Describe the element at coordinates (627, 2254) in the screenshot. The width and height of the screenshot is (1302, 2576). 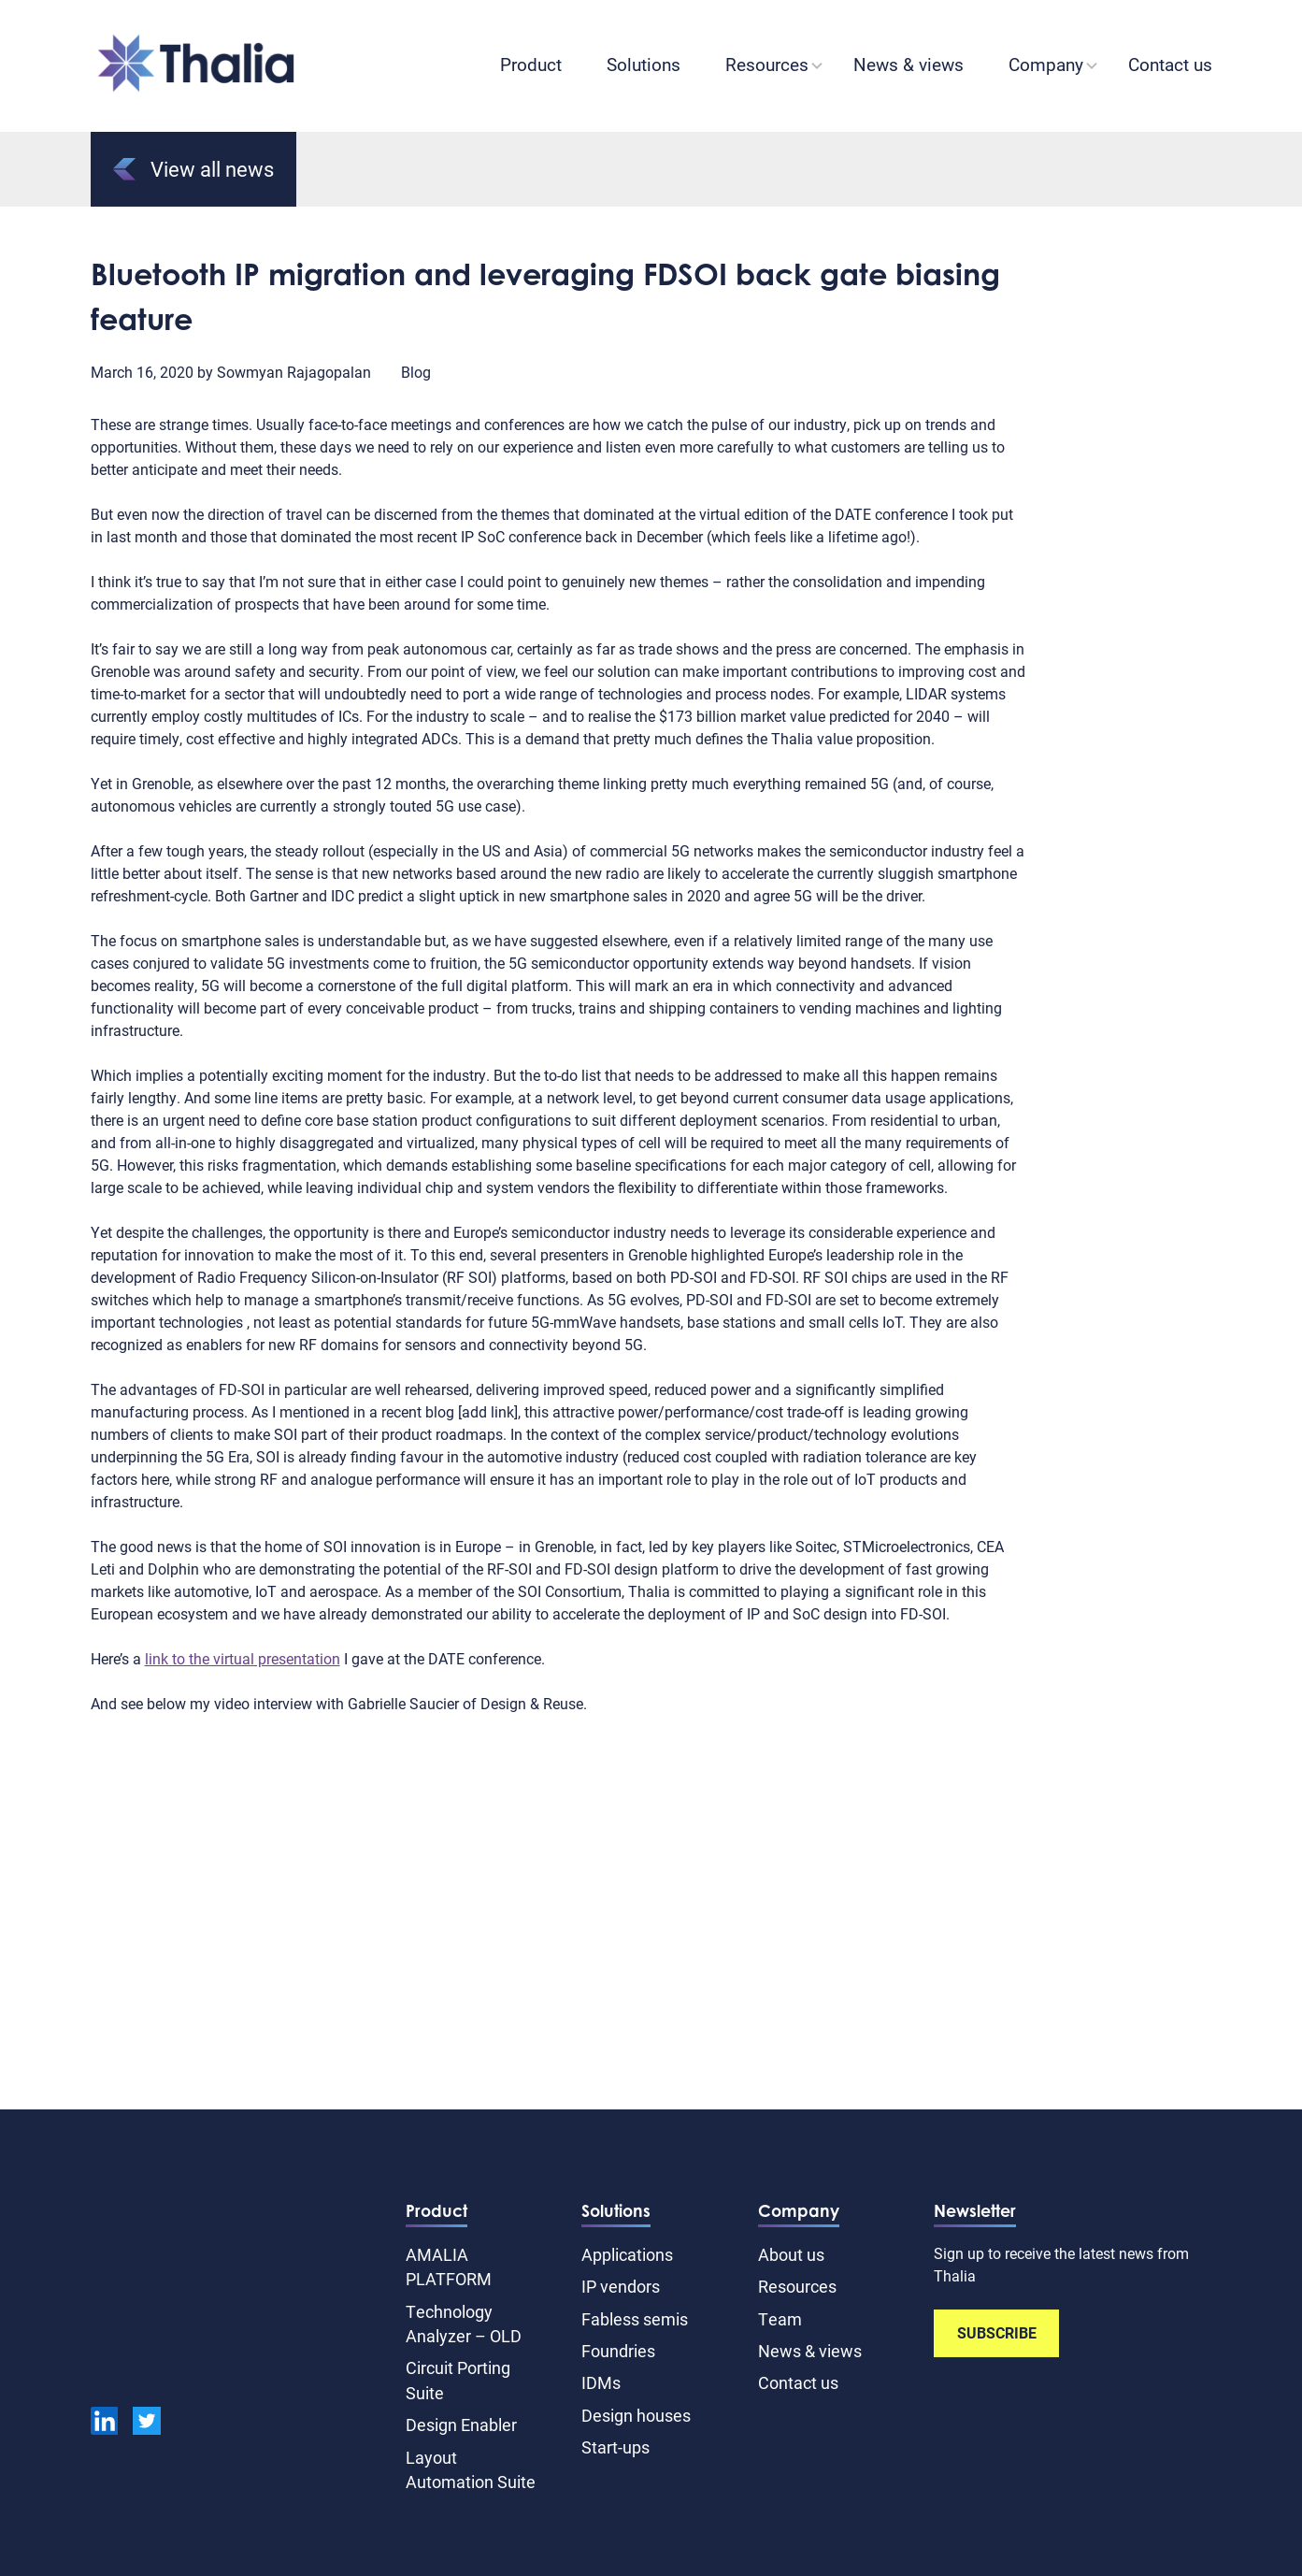
I see `Applications` at that location.